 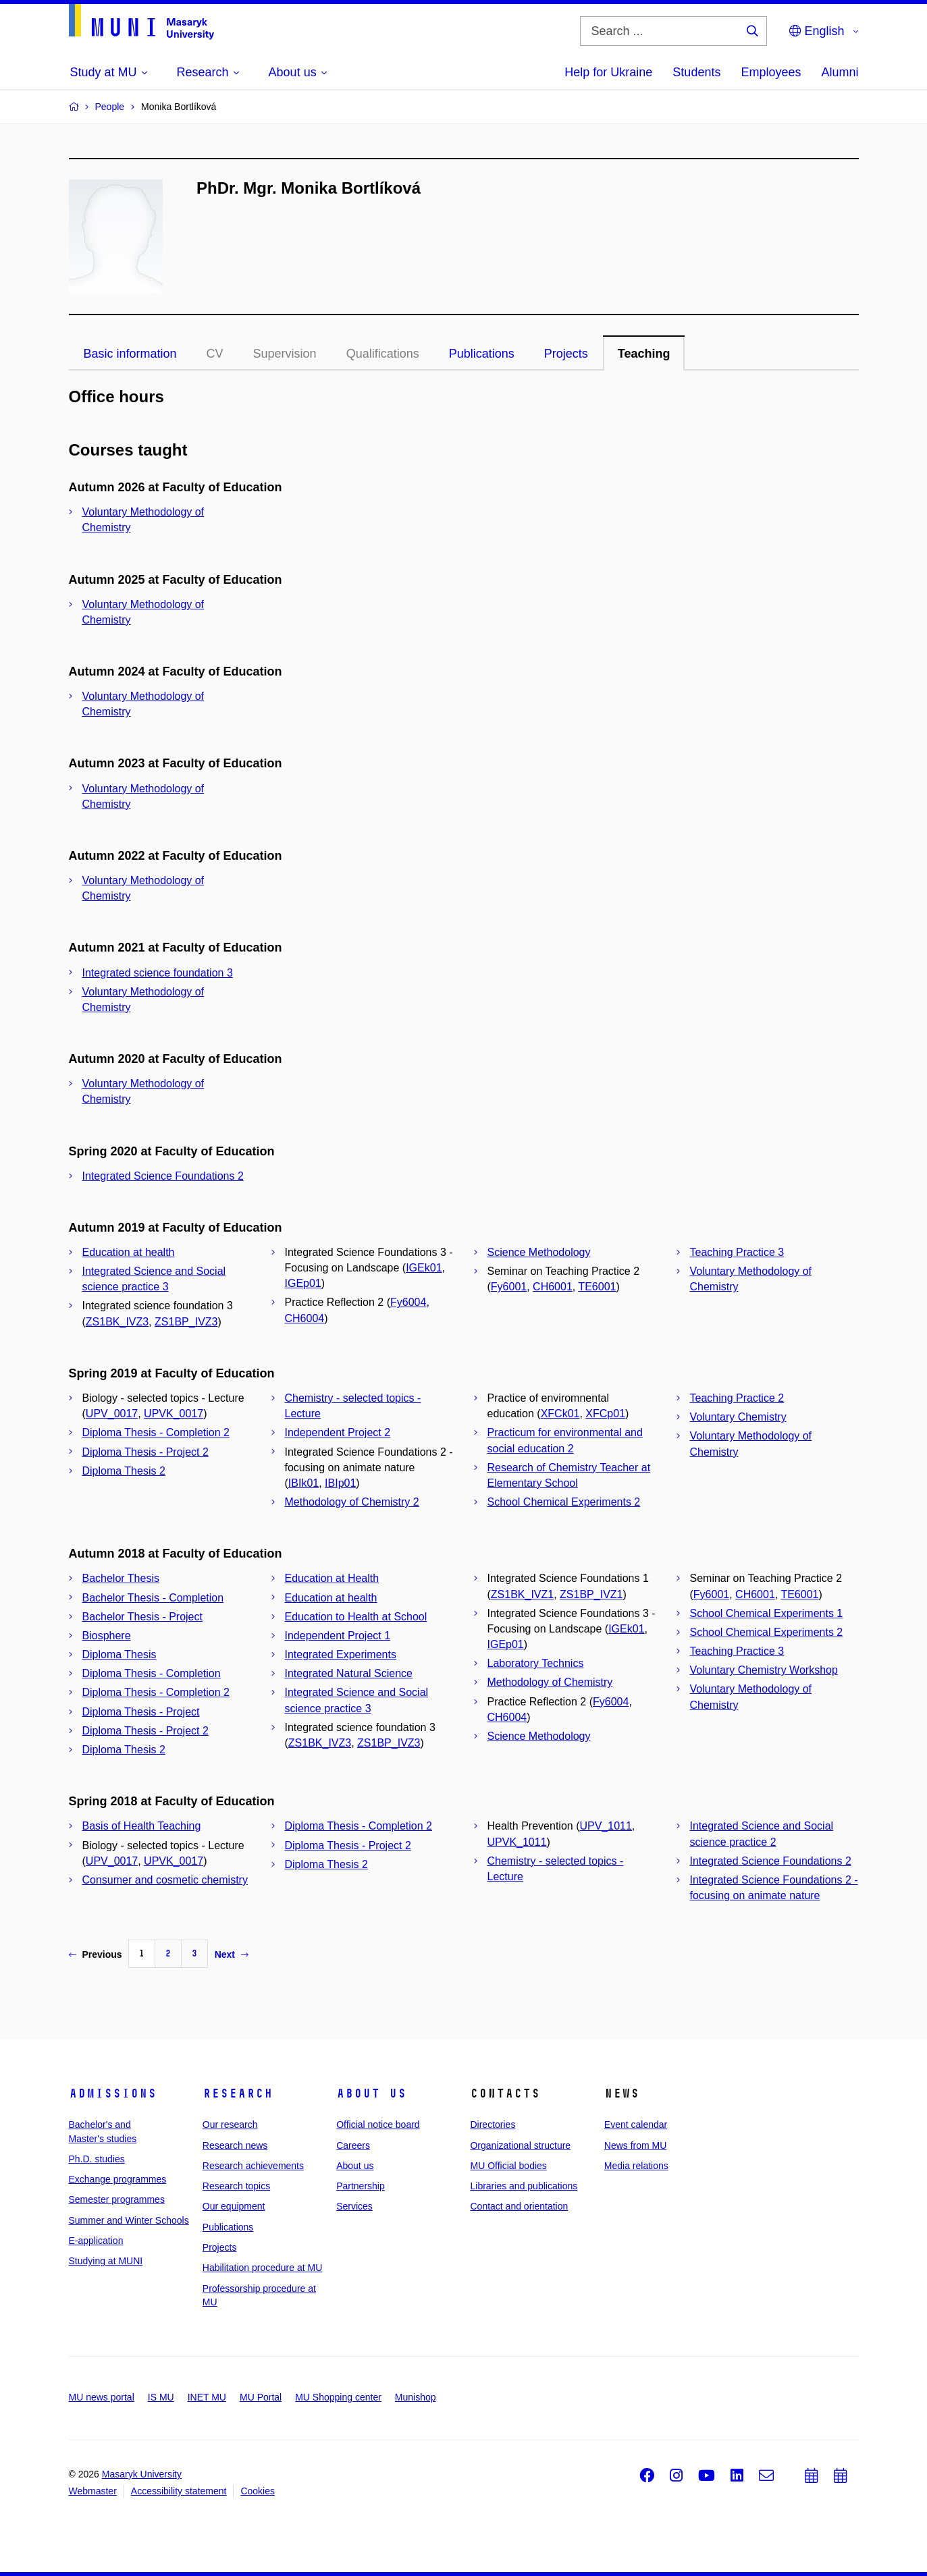 What do you see at coordinates (142, 2474) in the screenshot?
I see `Masaryk University` at bounding box center [142, 2474].